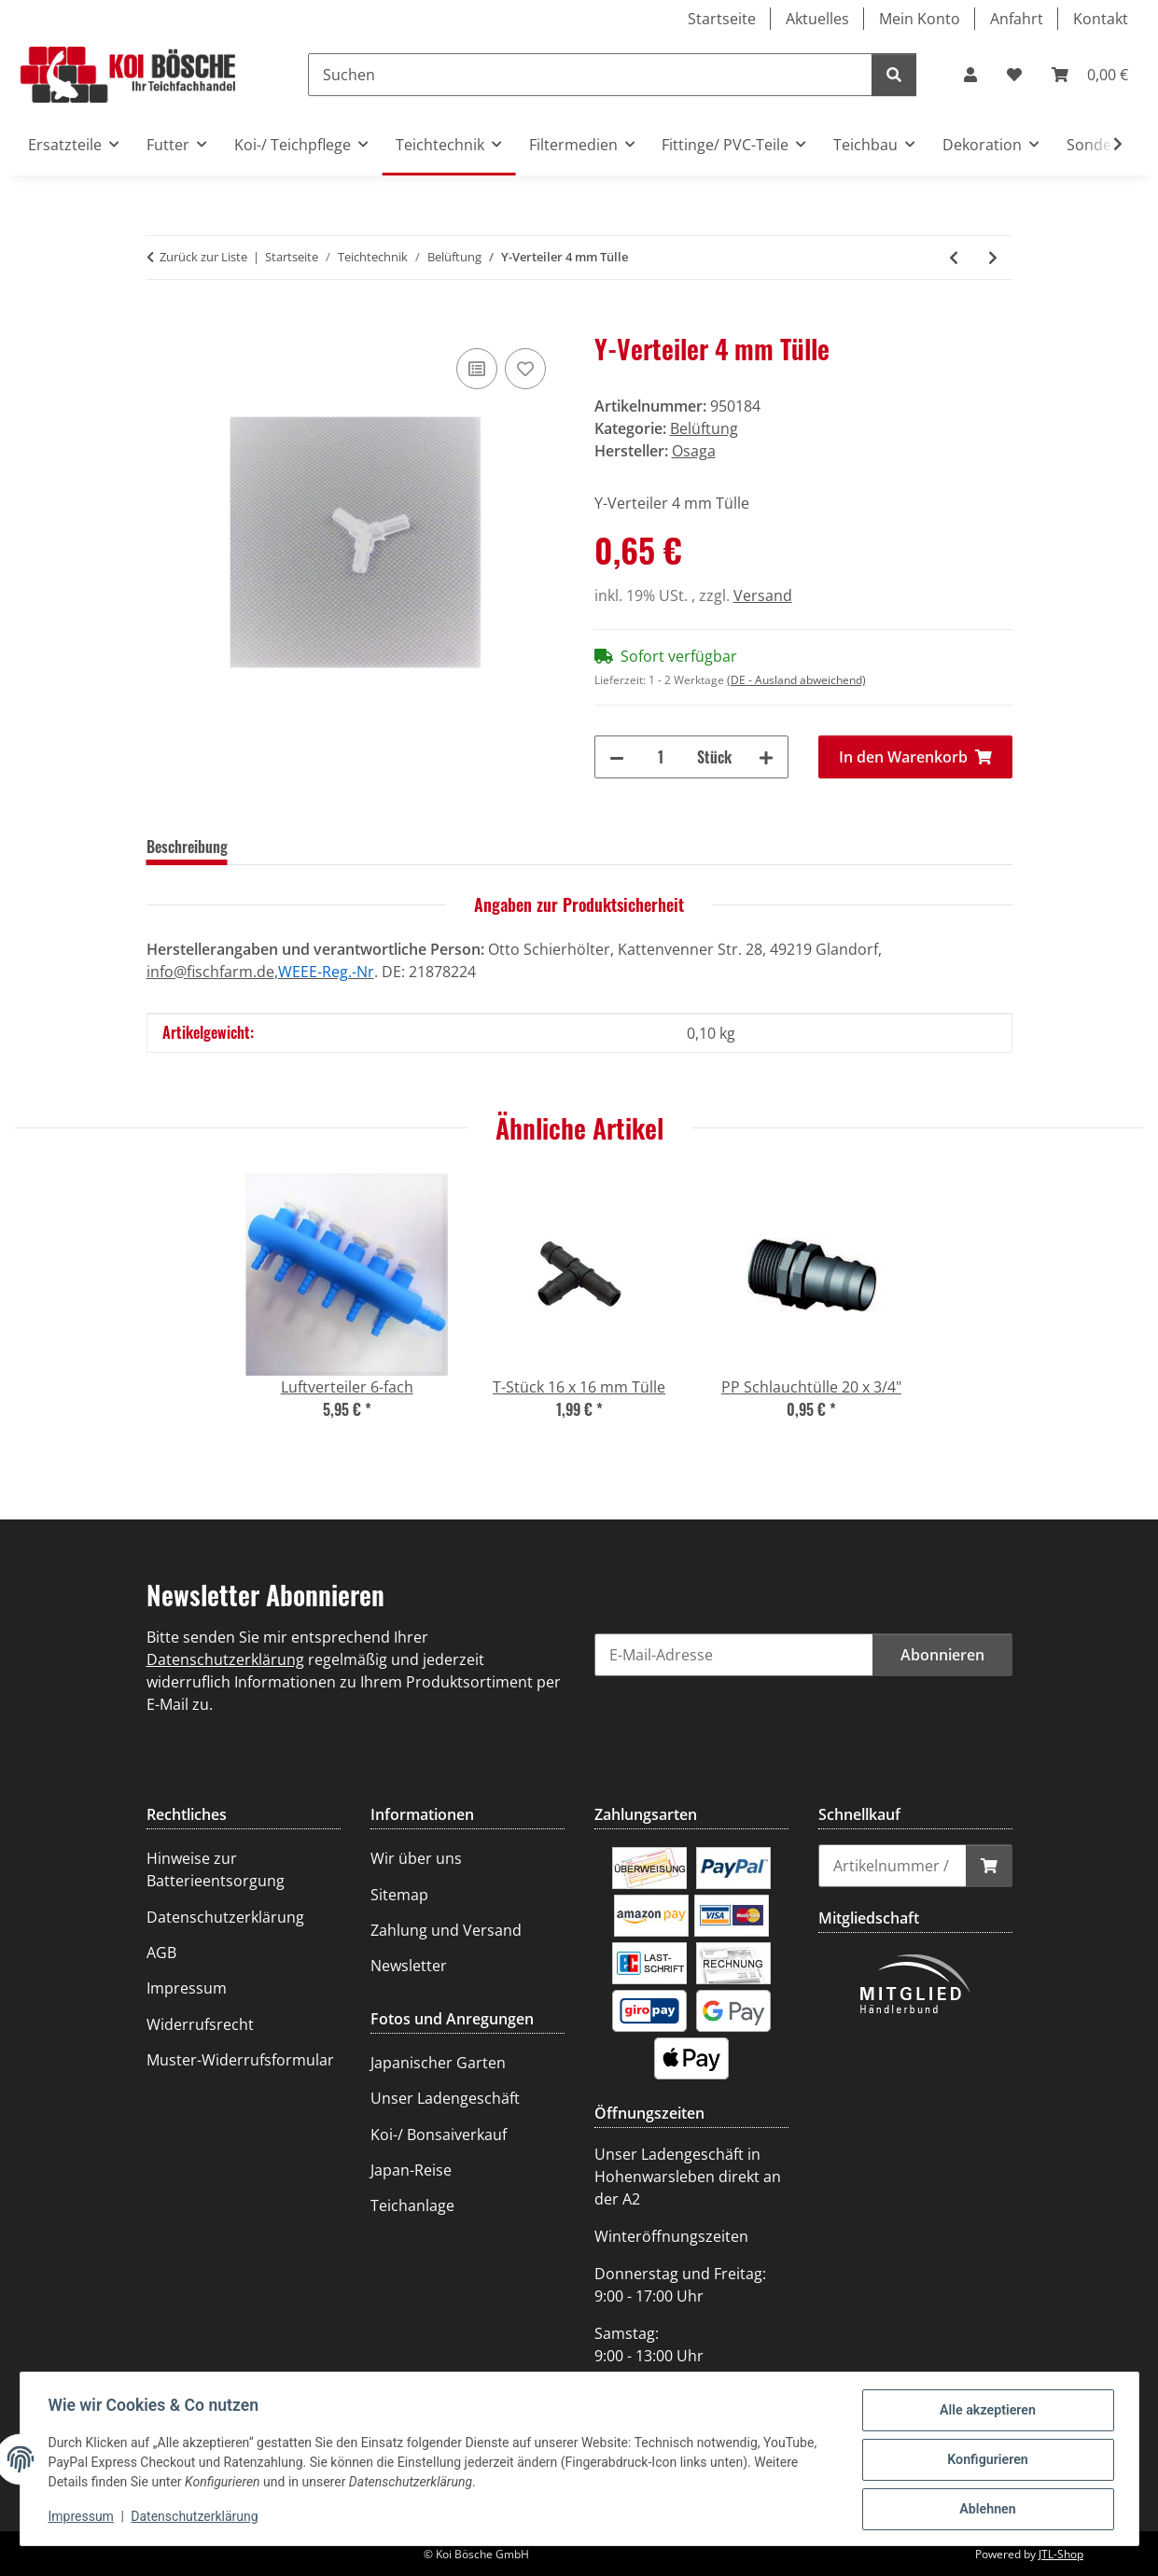 This screenshot has height=2576, width=1158. What do you see at coordinates (210, 971) in the screenshot?
I see `info@fischfarm.de` at bounding box center [210, 971].